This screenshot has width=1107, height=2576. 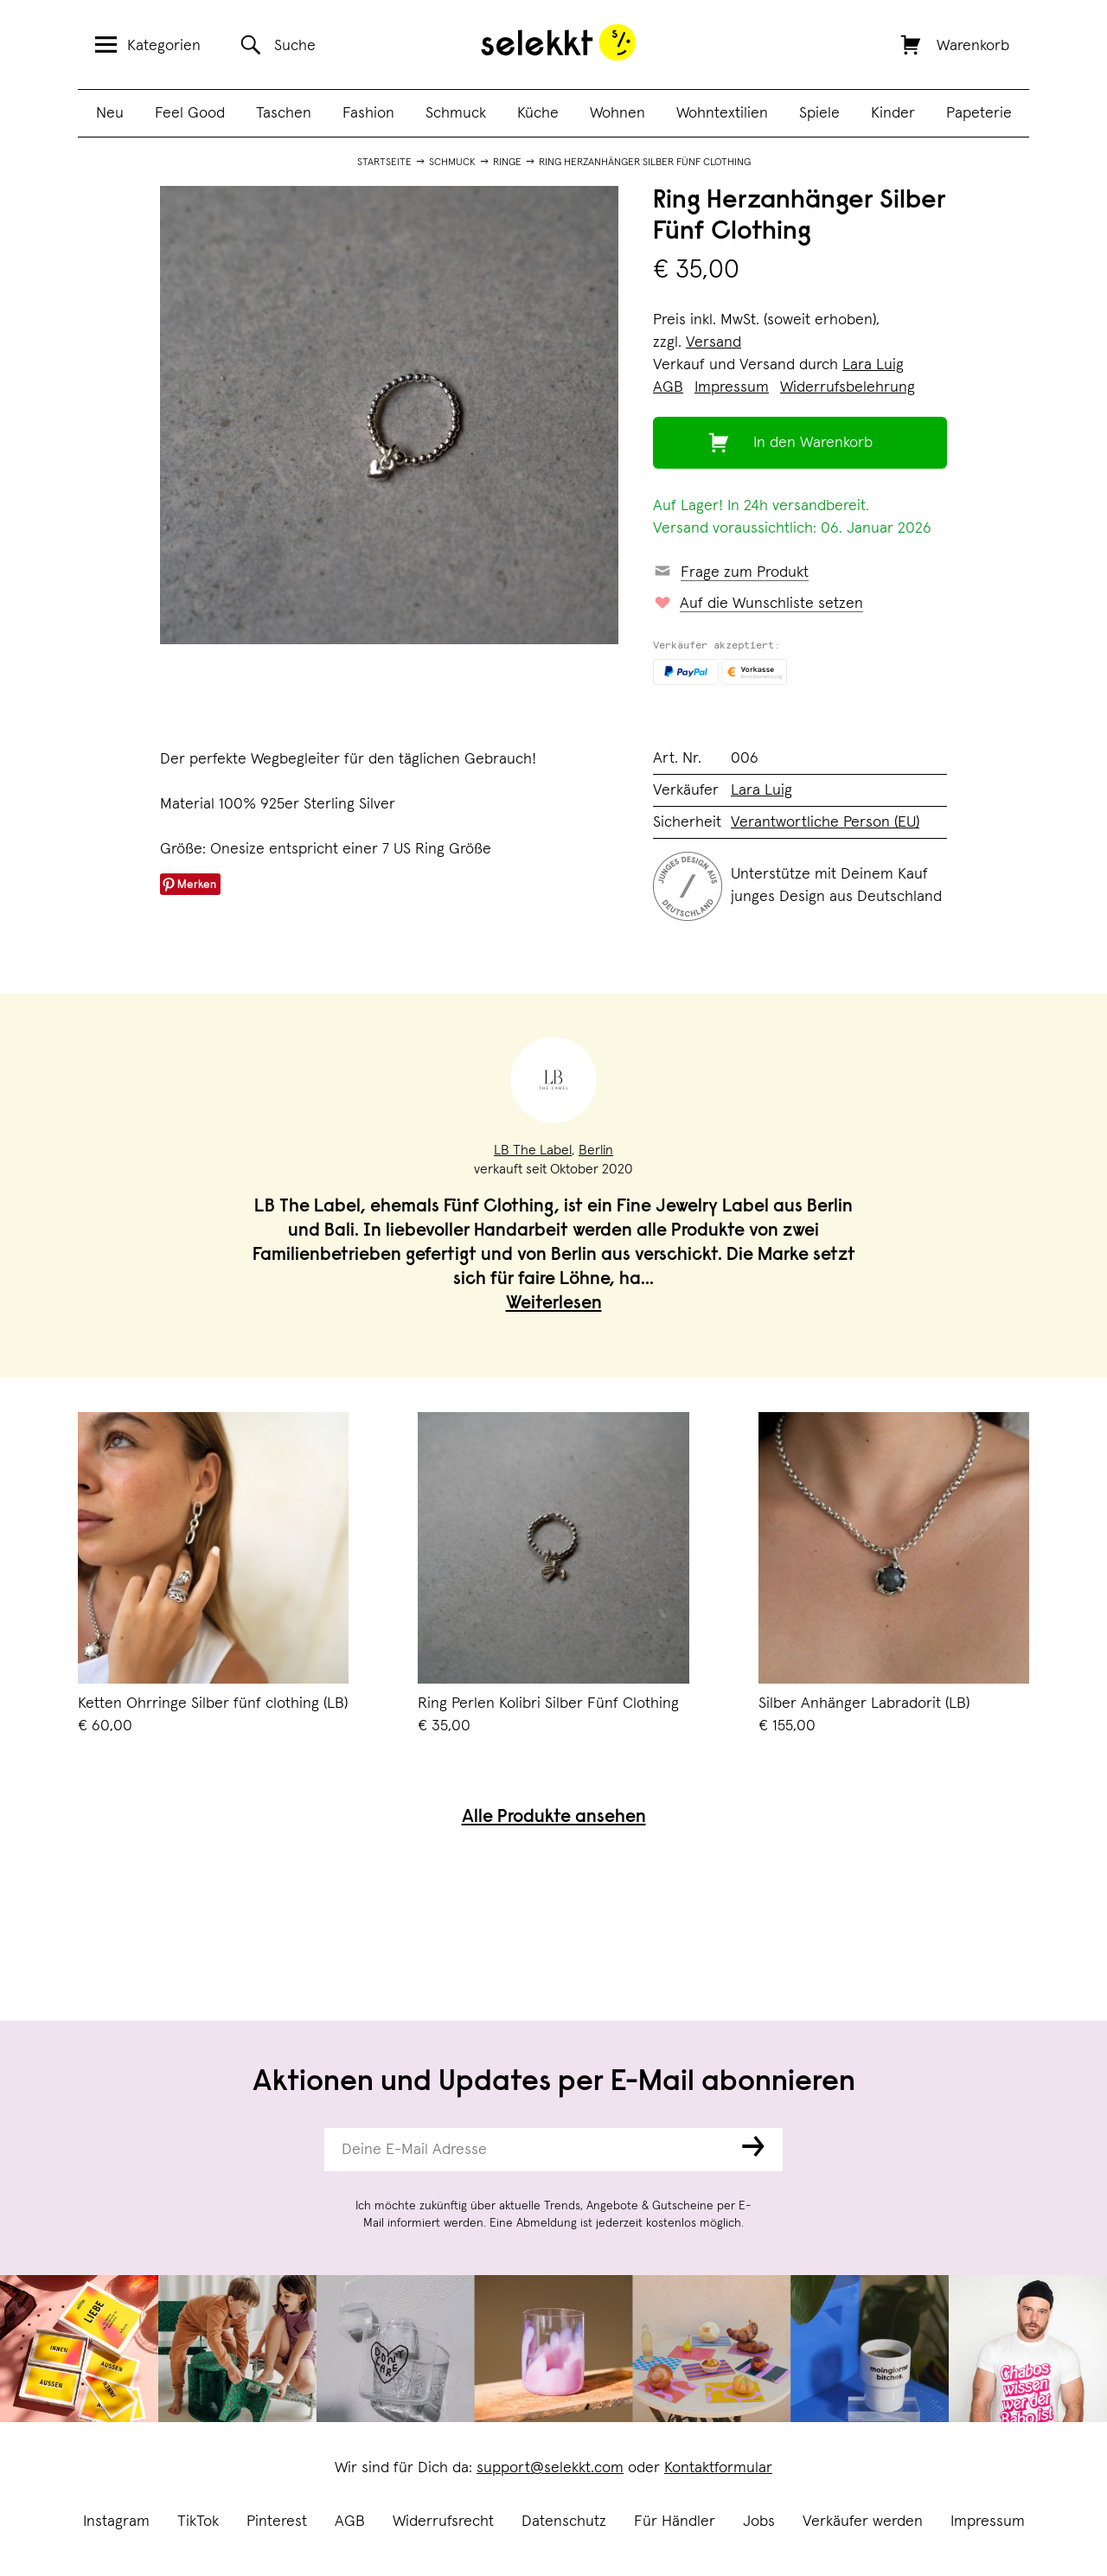 What do you see at coordinates (825, 822) in the screenshot?
I see `Verantwortliche Person (EU)` at bounding box center [825, 822].